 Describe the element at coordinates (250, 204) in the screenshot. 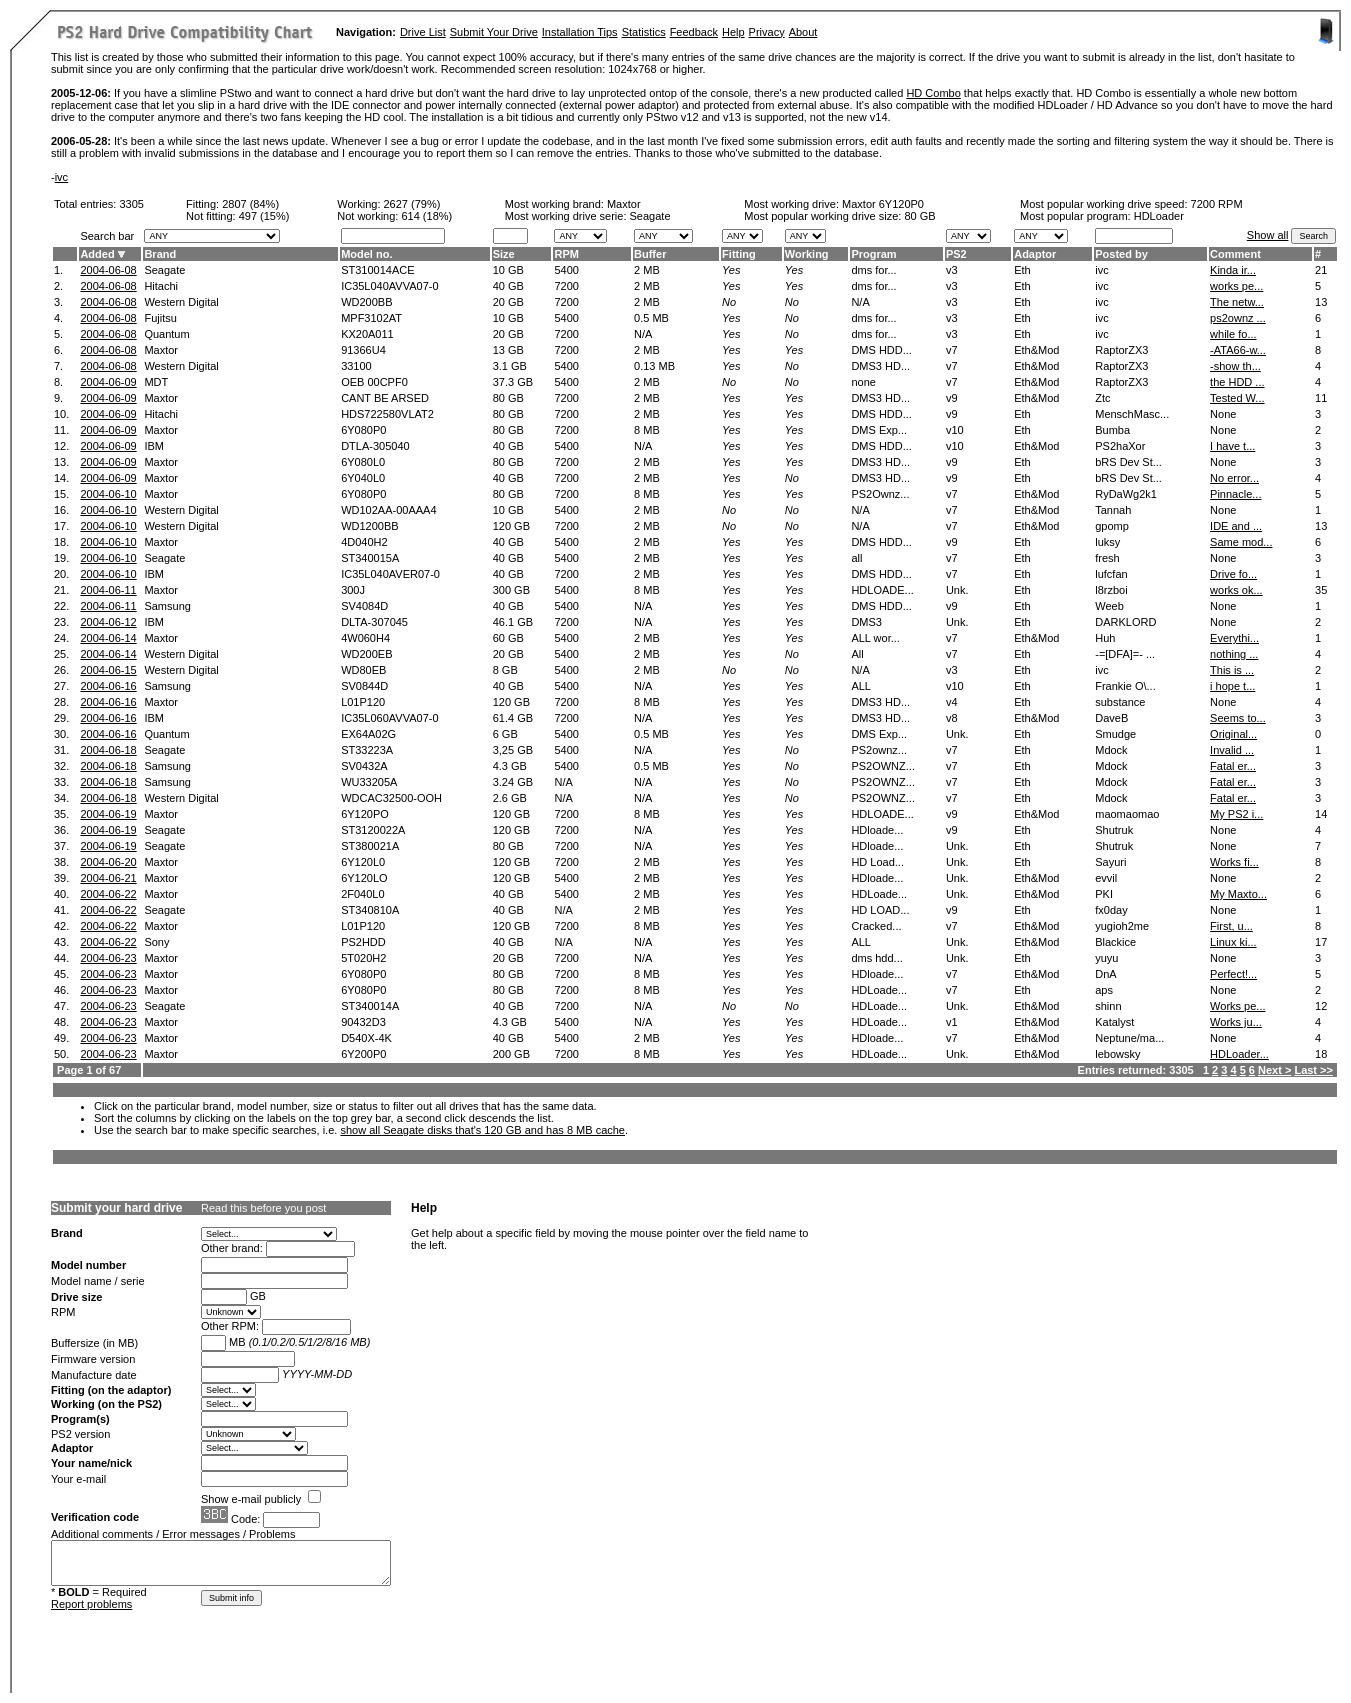

I see `2807 (84%)` at that location.